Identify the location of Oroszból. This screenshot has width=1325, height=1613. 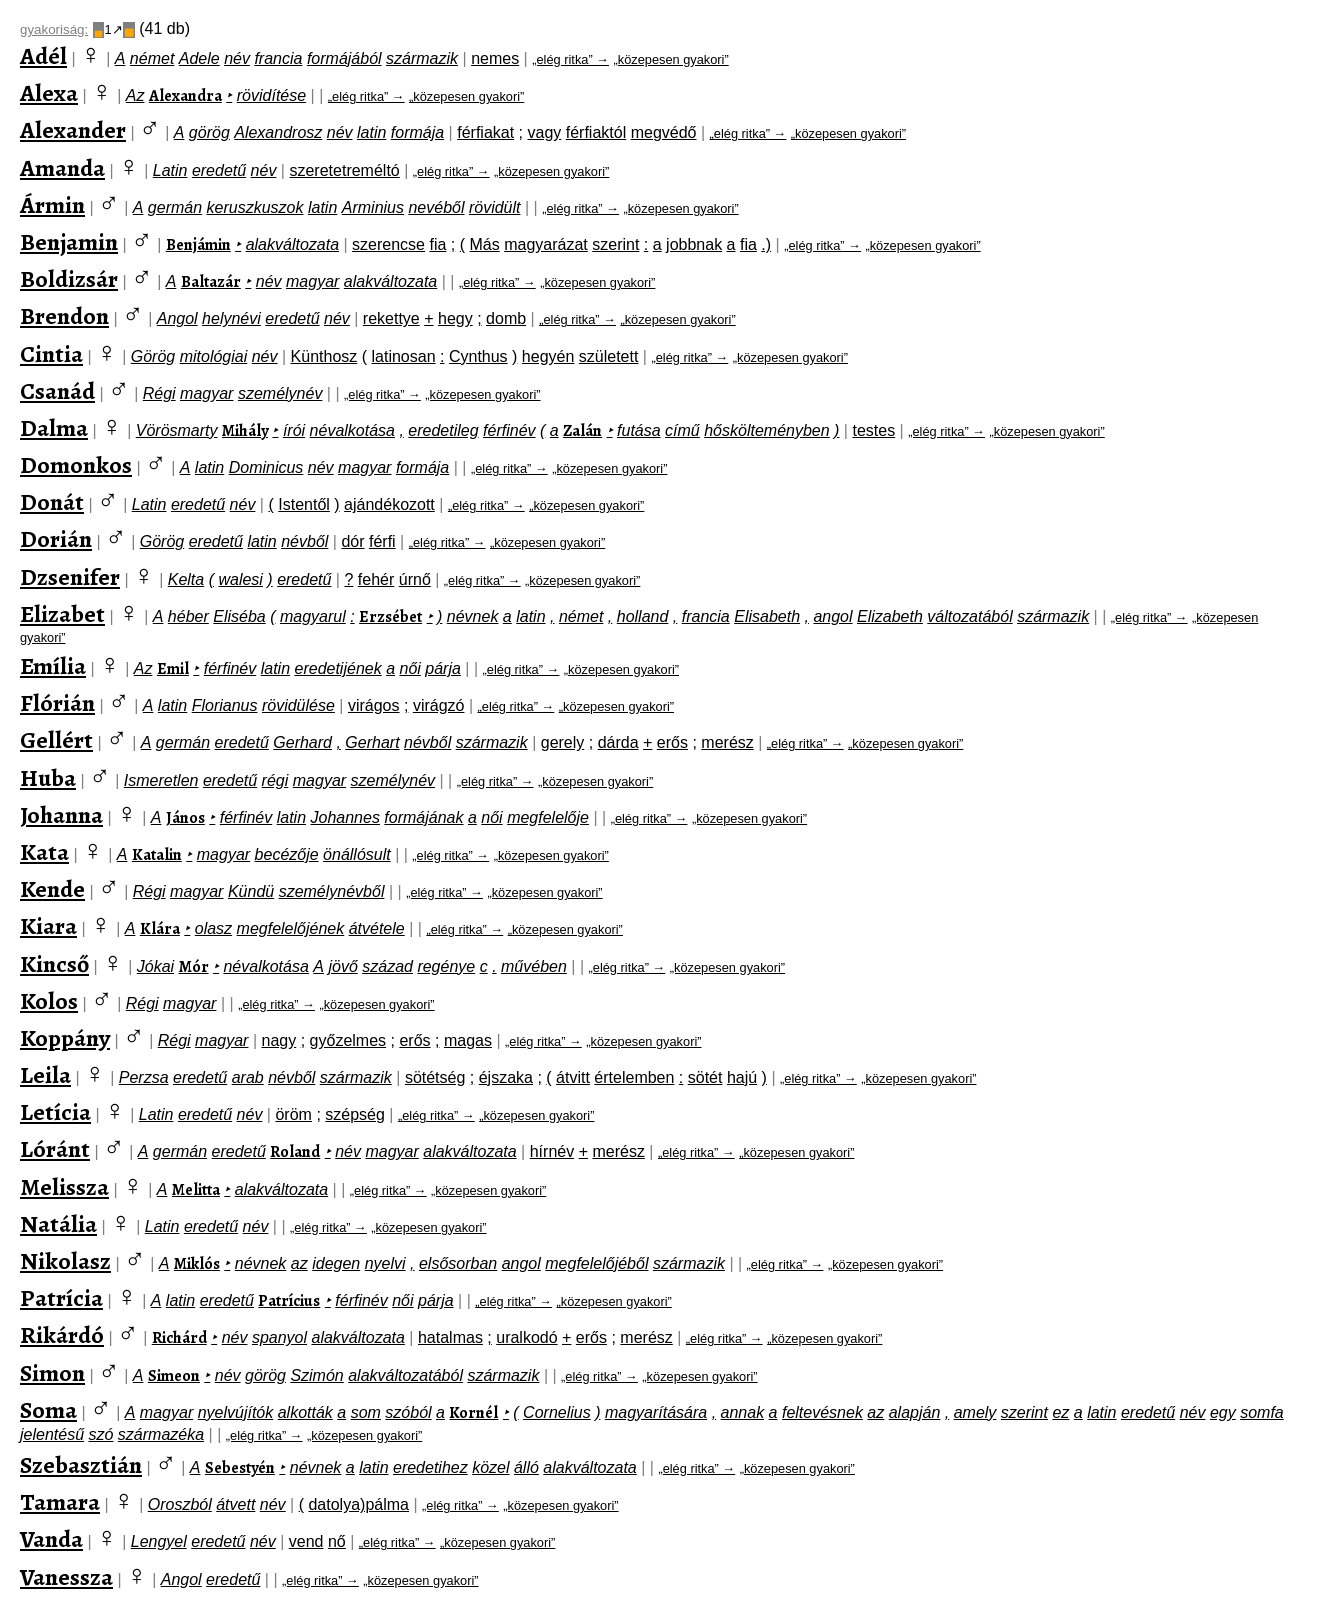
(180, 1504).